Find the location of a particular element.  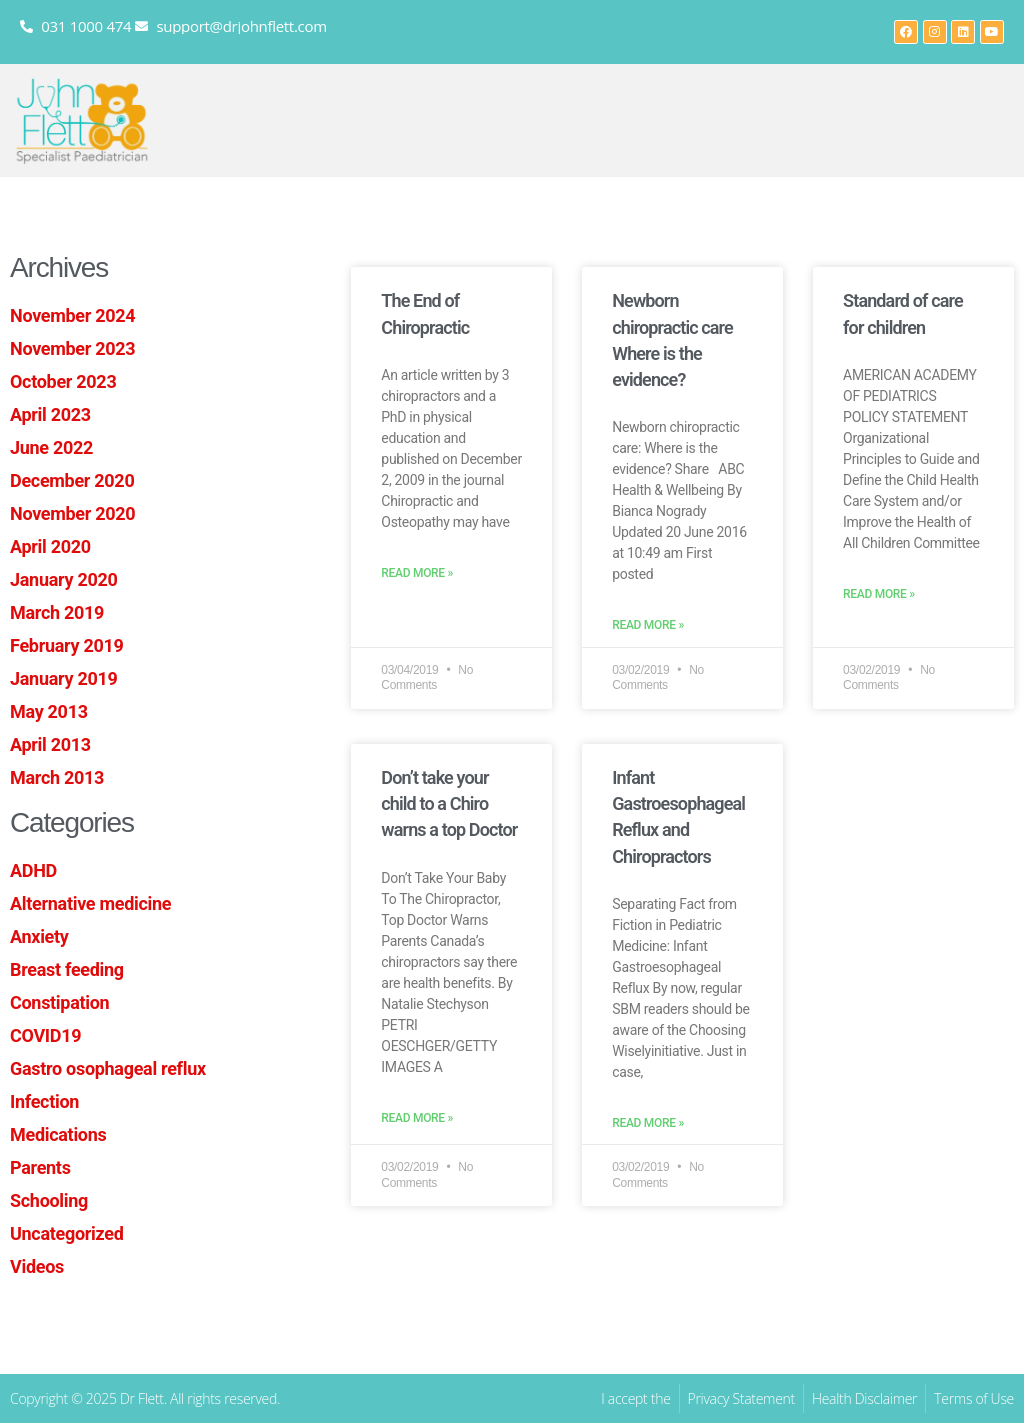

COVID19 is located at coordinates (45, 1035).